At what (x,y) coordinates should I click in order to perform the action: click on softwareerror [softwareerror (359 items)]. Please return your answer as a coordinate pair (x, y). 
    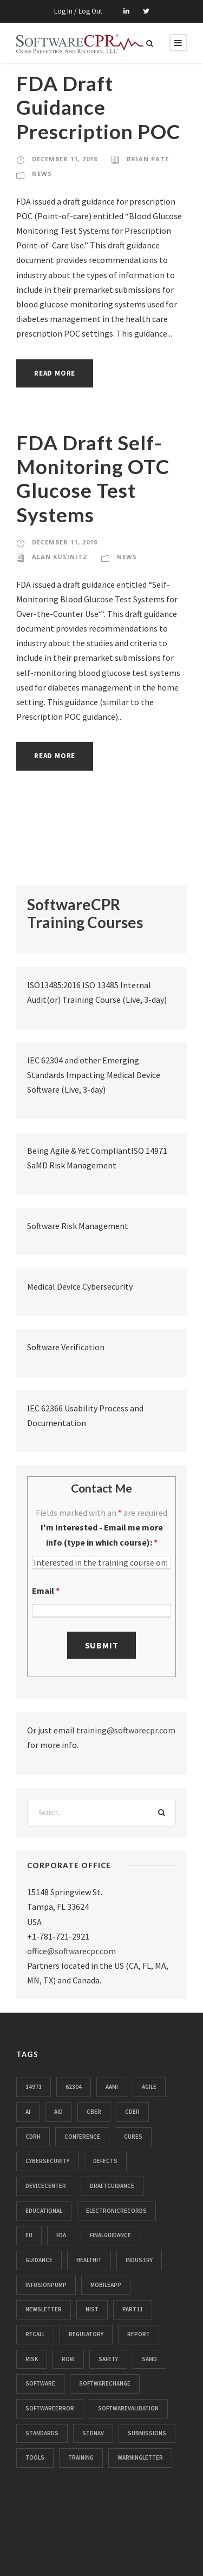
    Looking at the image, I should click on (49, 2408).